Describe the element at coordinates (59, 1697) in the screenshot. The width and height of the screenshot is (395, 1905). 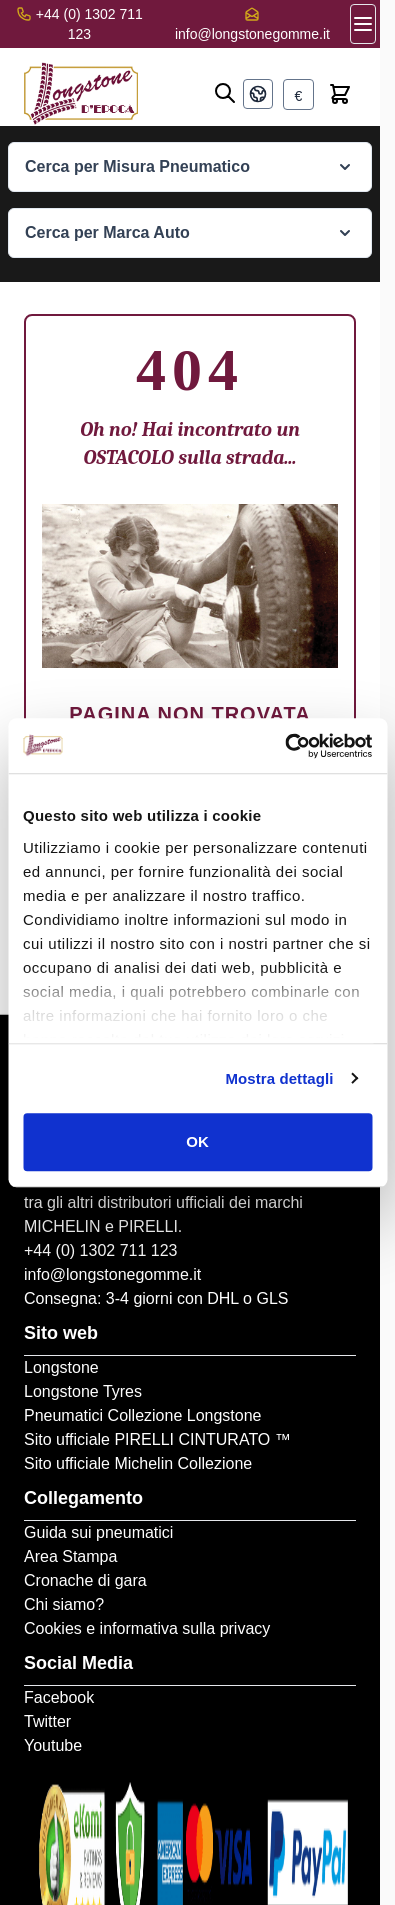
I see `Facebook` at that location.